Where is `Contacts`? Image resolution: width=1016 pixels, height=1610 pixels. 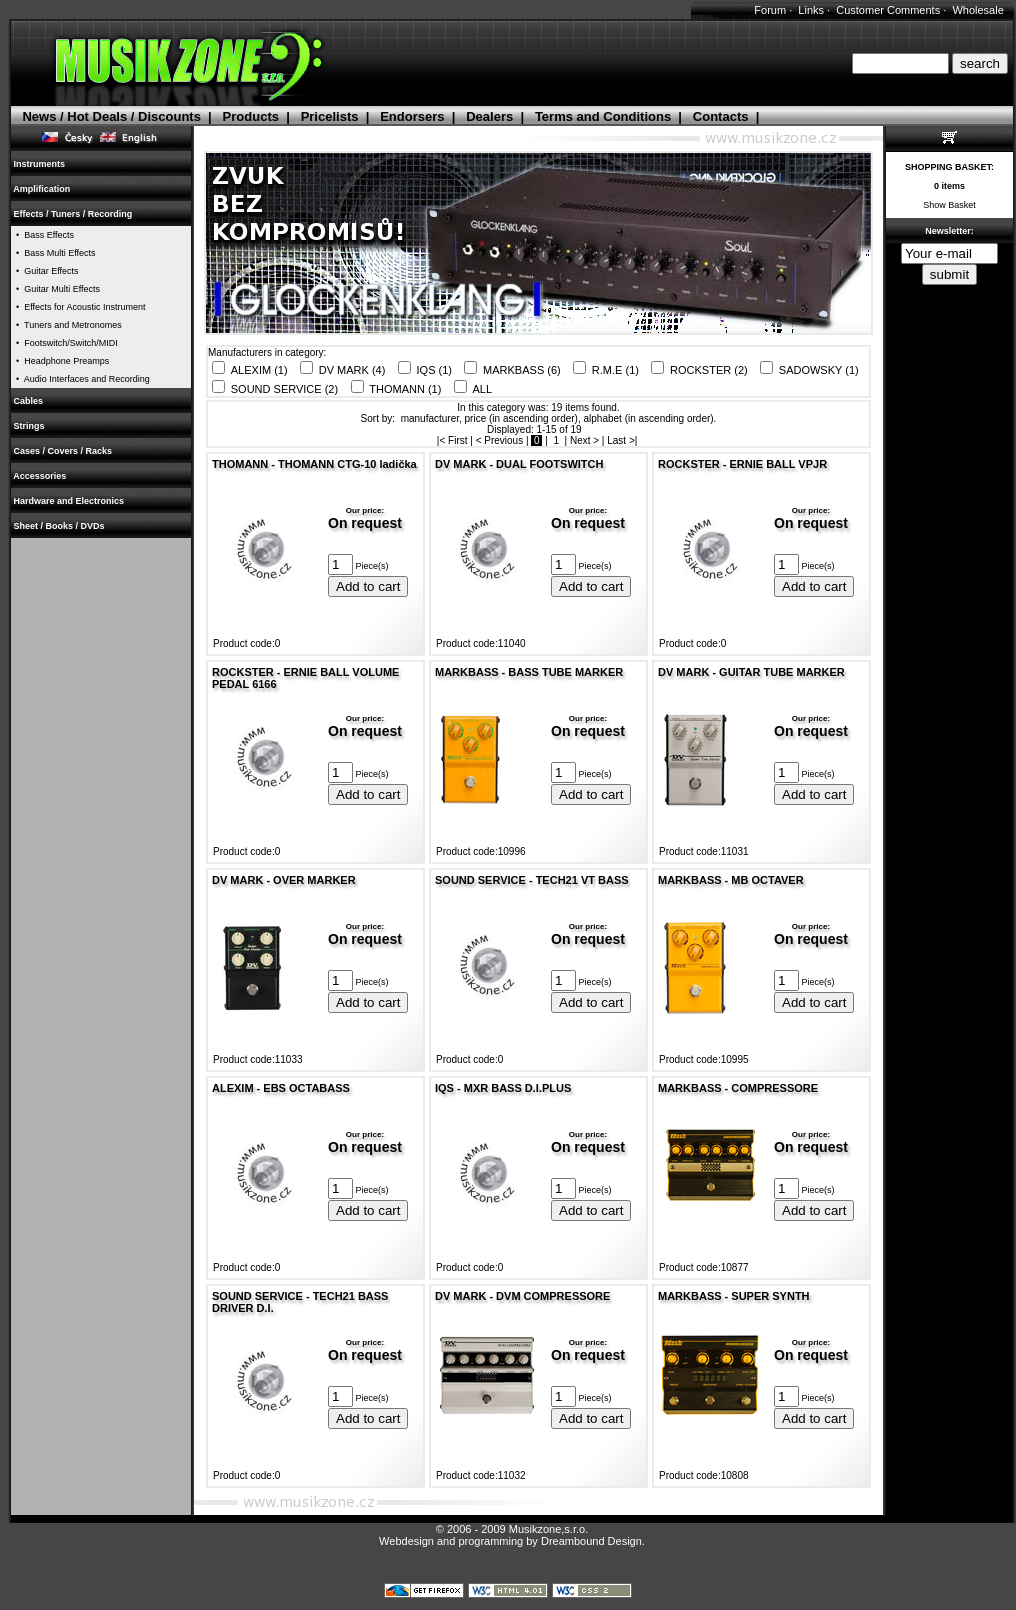 Contacts is located at coordinates (721, 116).